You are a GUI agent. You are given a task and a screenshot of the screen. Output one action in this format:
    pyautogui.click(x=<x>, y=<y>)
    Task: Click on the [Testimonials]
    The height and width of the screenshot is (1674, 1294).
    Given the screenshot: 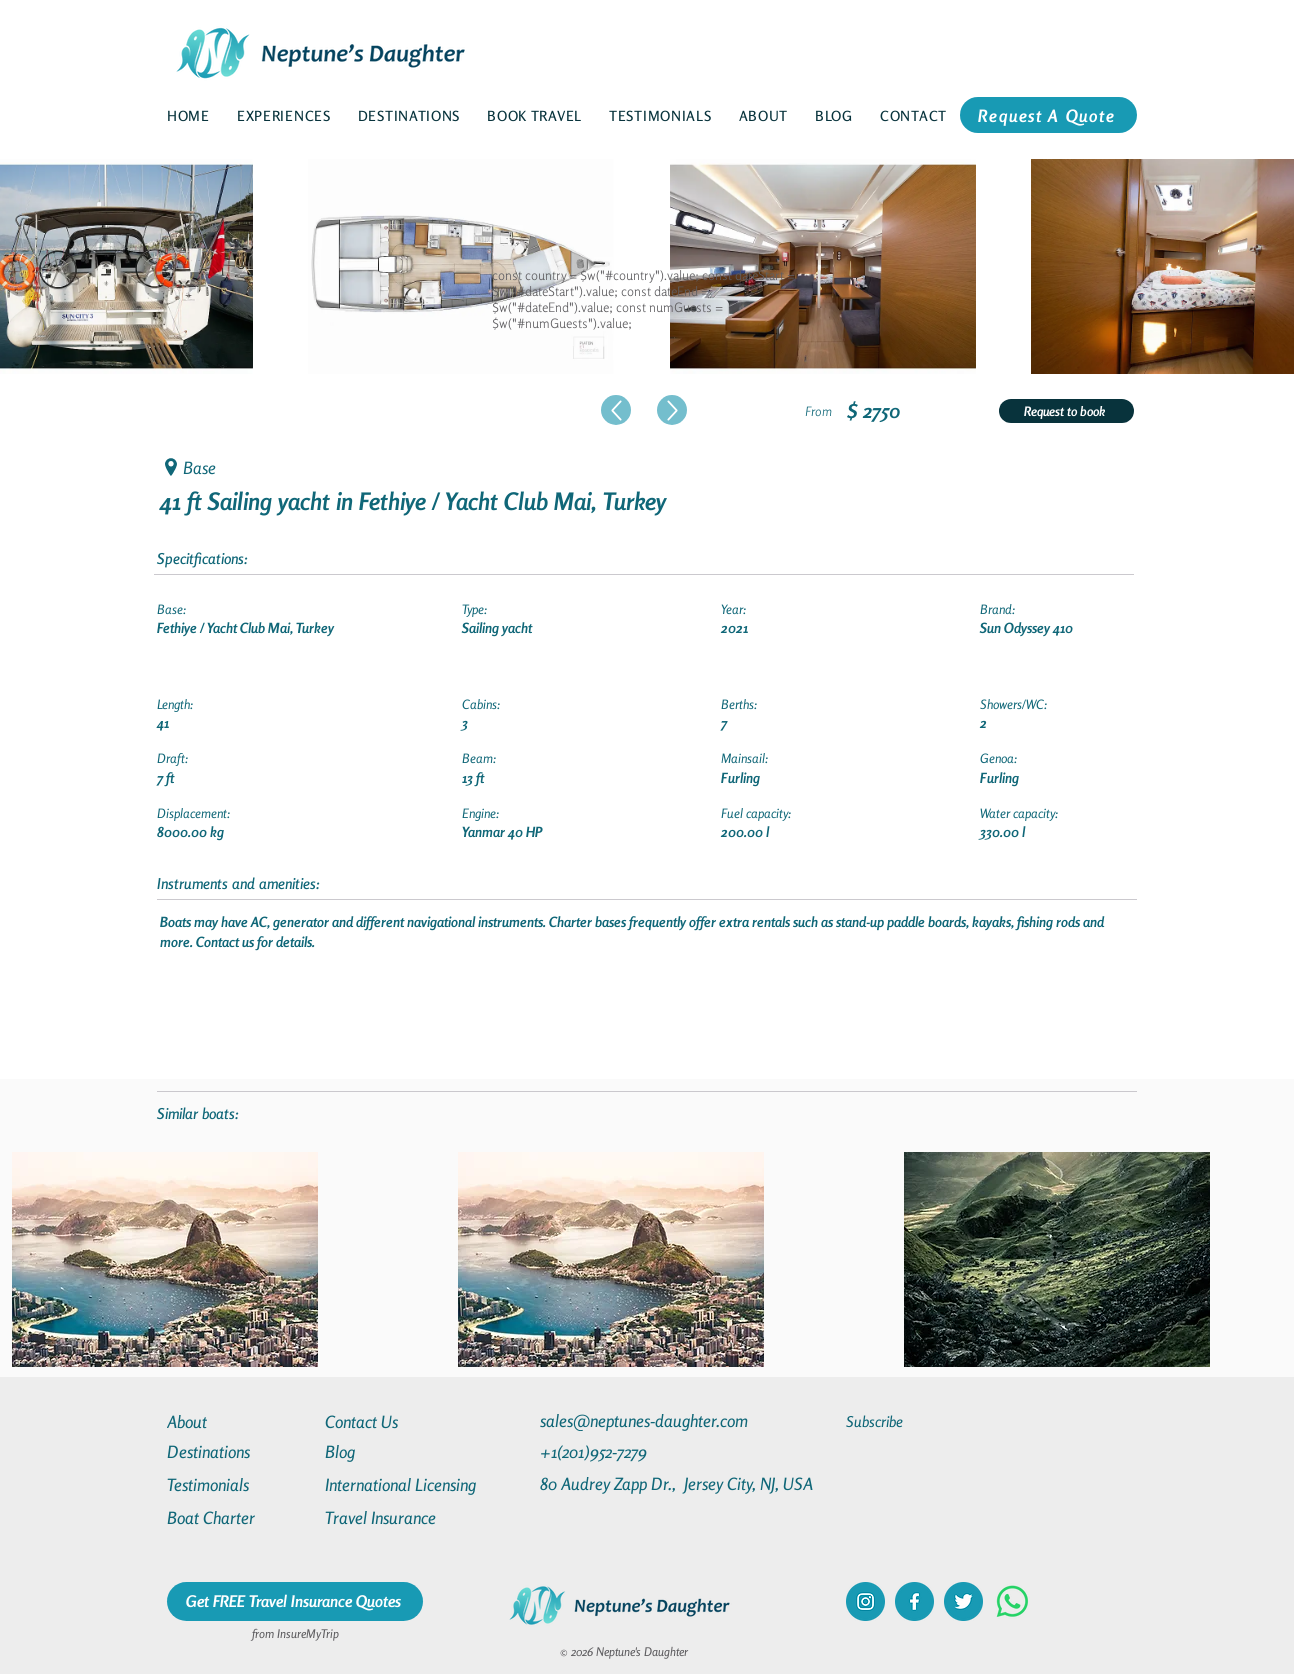 What is the action you would take?
    pyautogui.click(x=239, y=1484)
    